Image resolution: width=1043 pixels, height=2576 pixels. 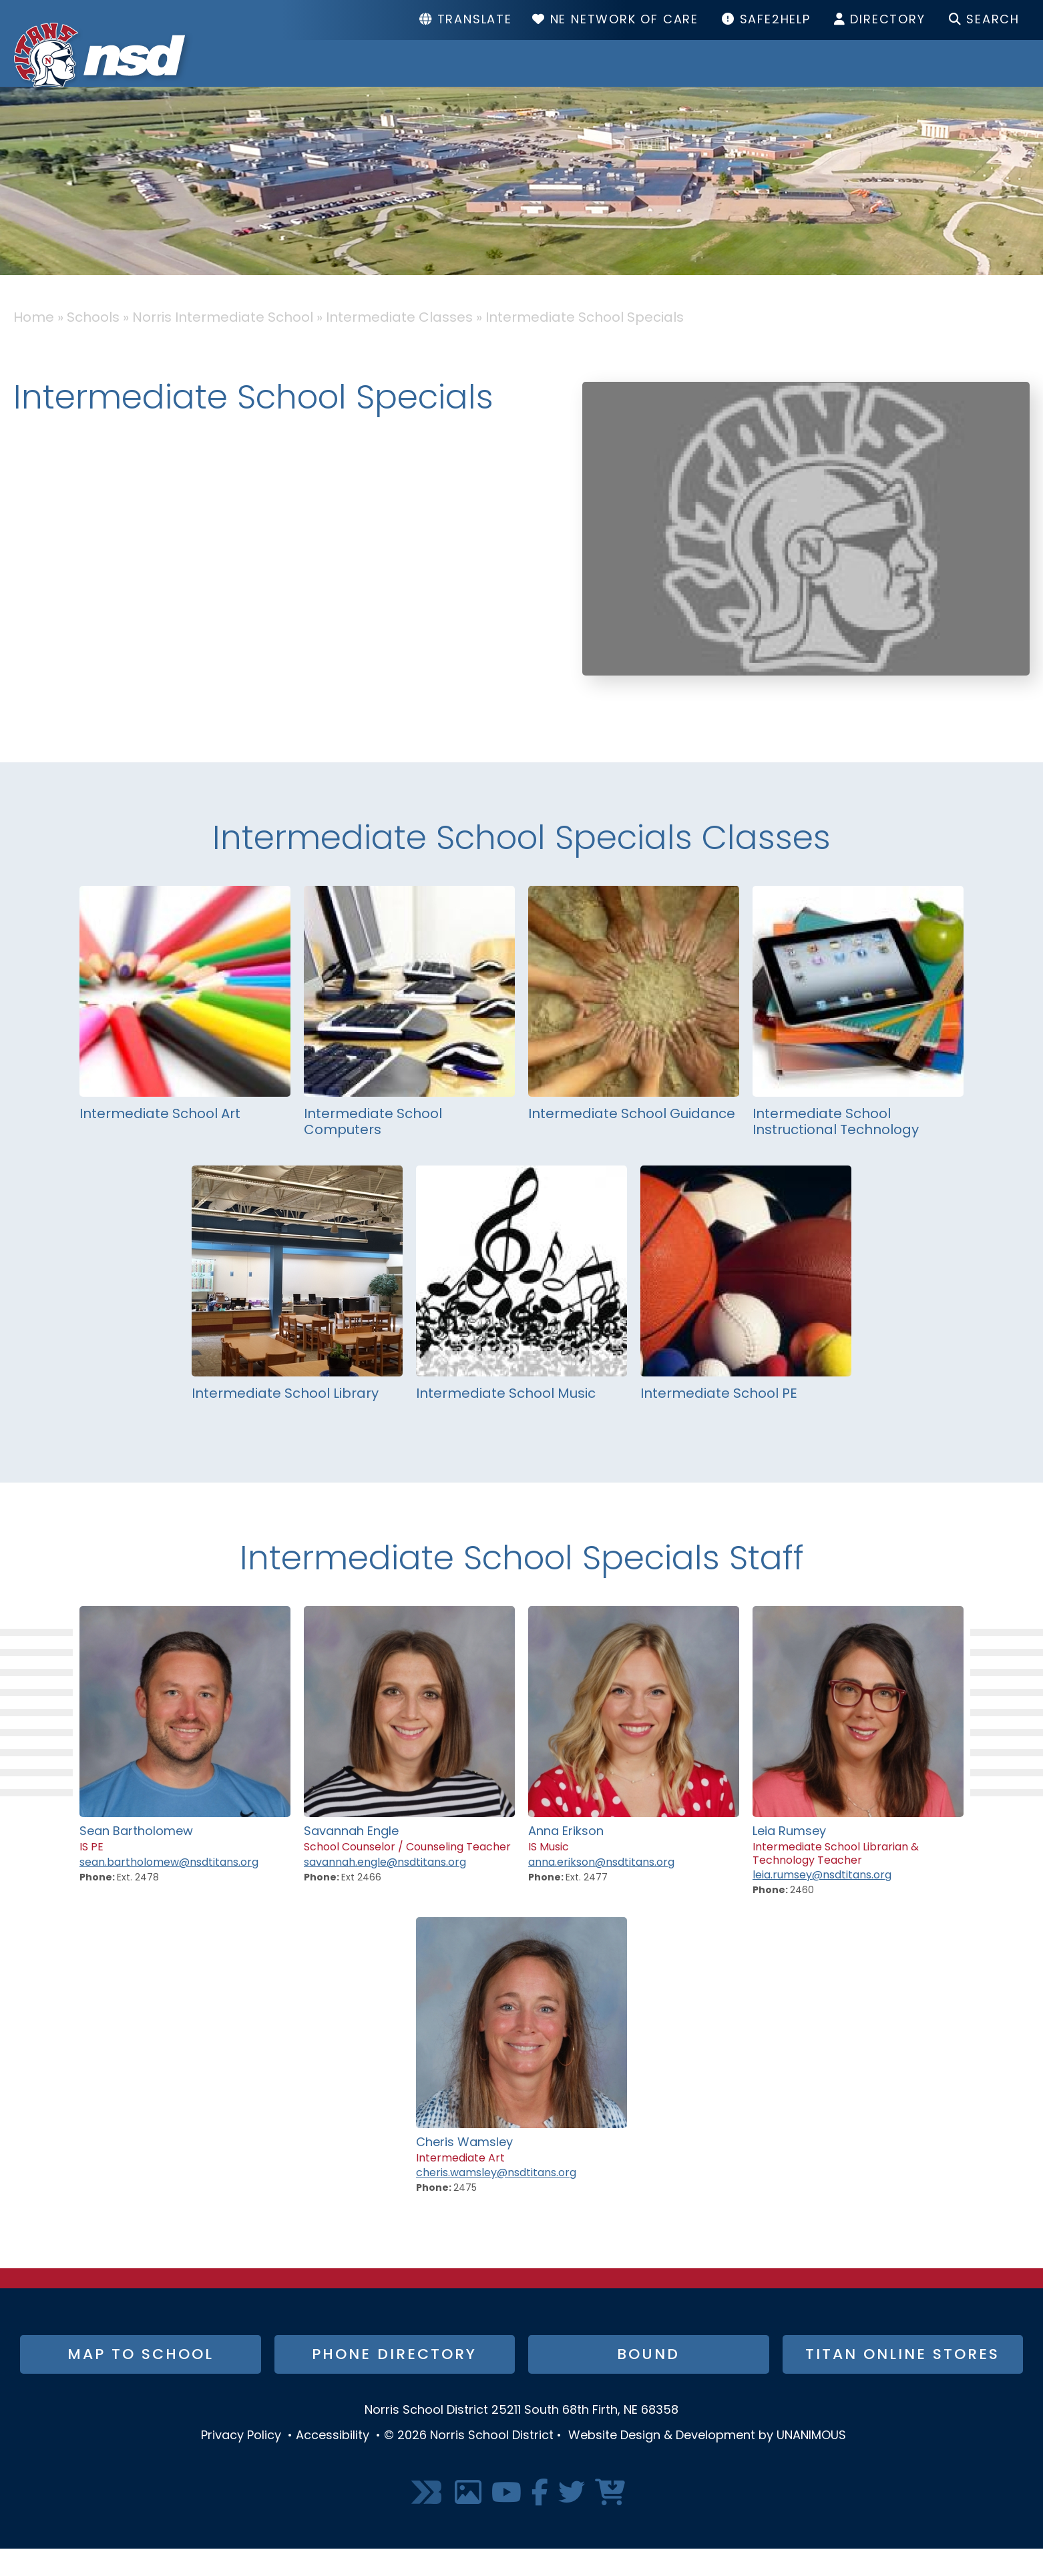 I want to click on Anna Erikson, so click(x=566, y=1858).